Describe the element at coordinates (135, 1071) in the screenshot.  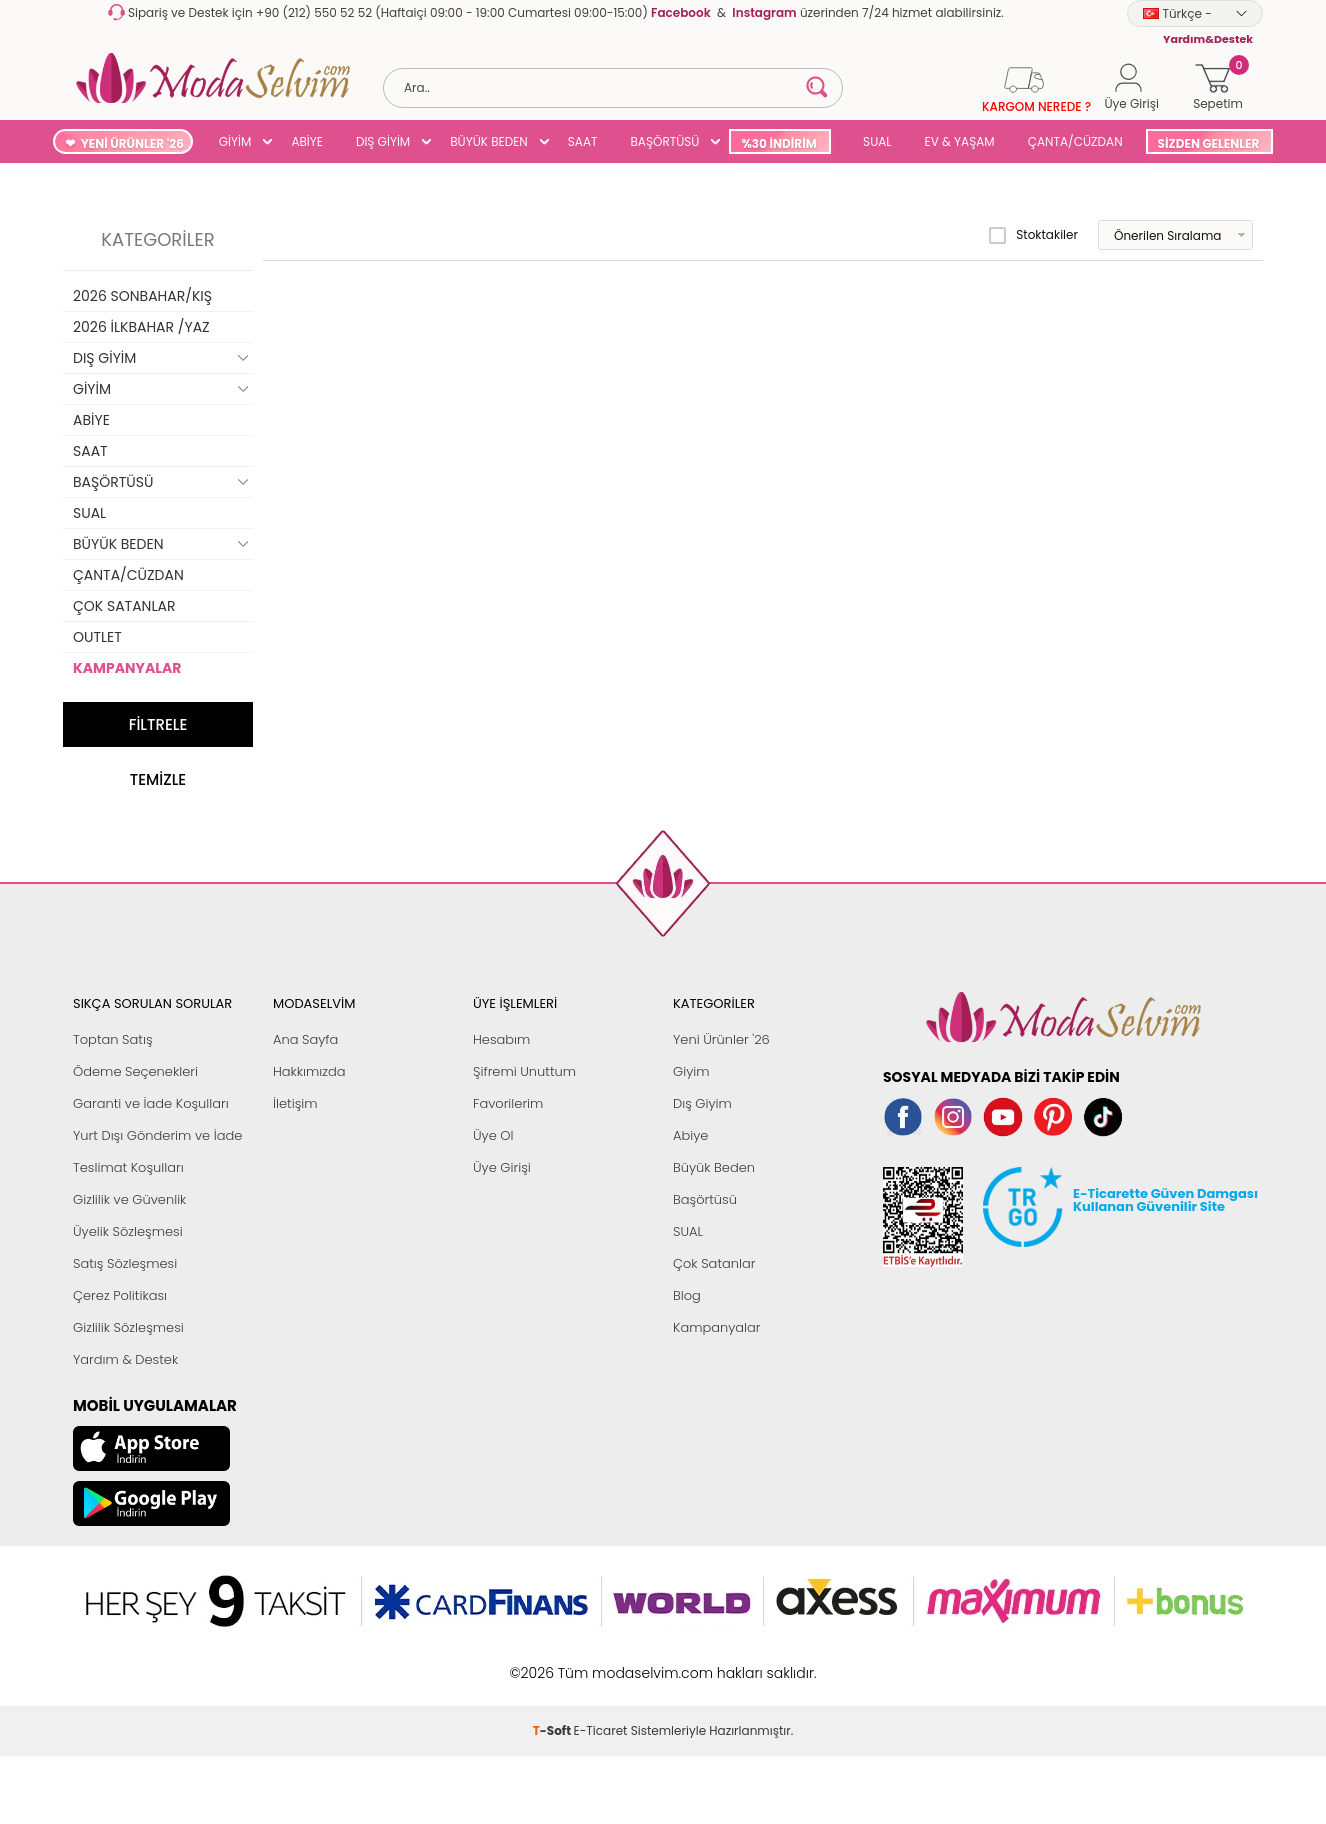
I see `Ödeme Seçenekleri` at that location.